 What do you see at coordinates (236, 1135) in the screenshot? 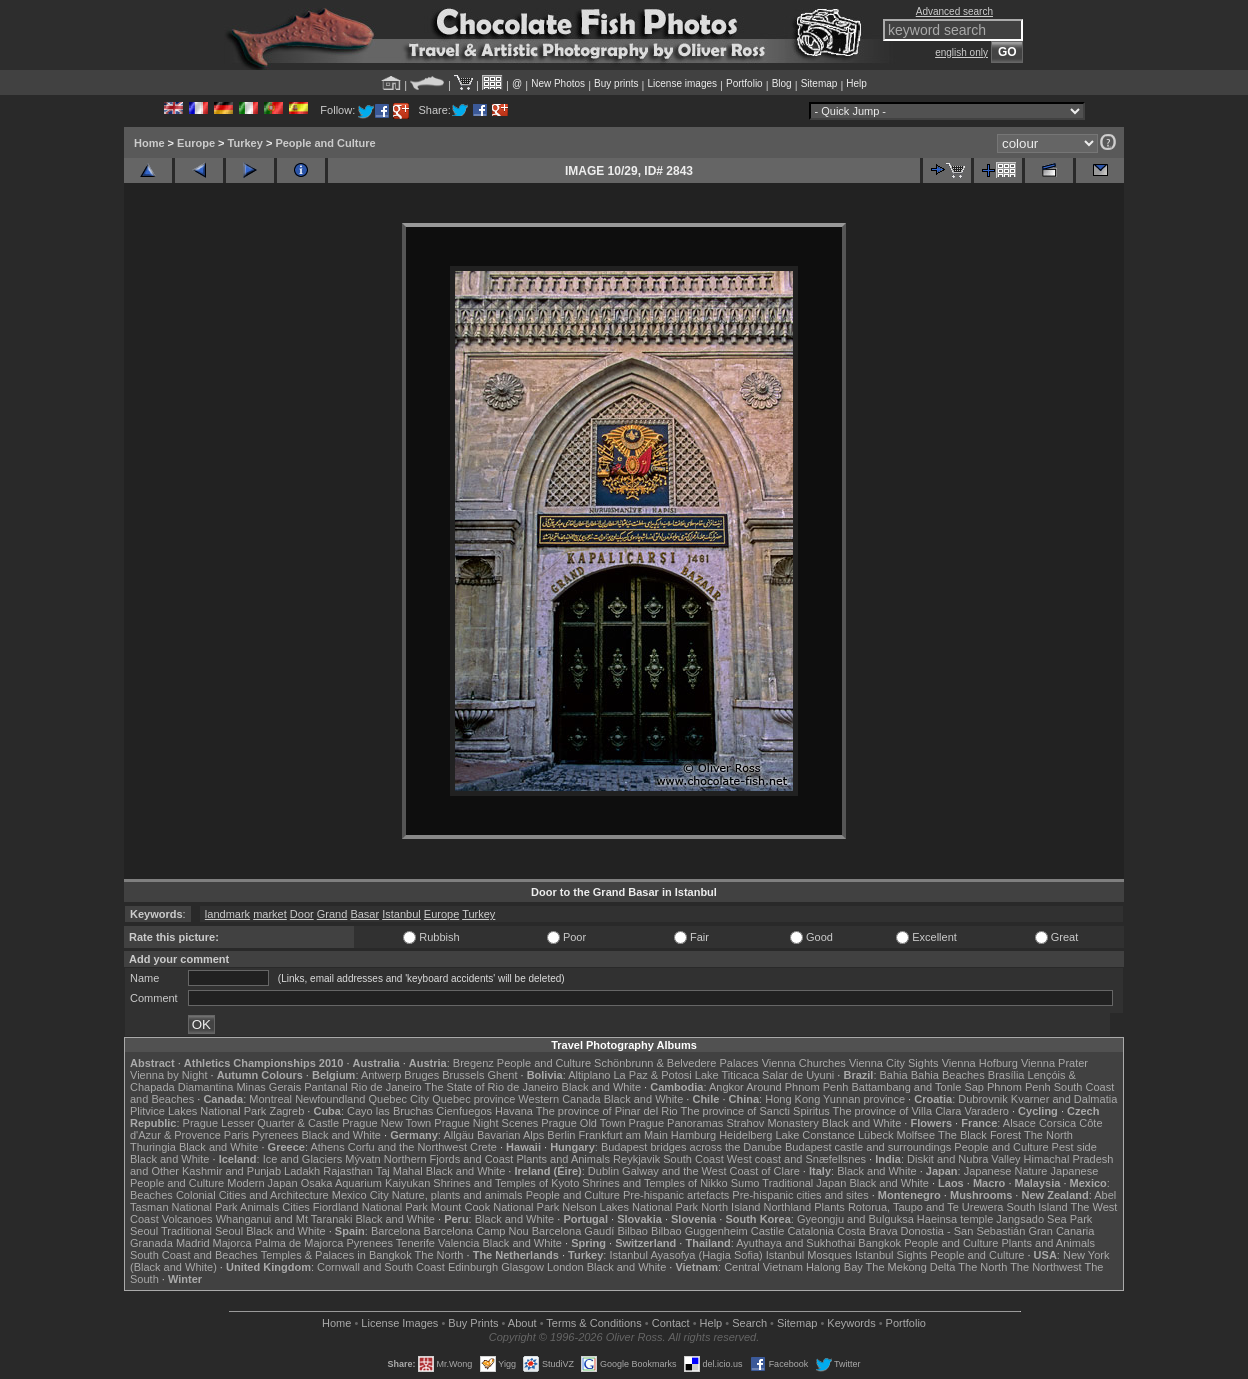
I see `Paris` at bounding box center [236, 1135].